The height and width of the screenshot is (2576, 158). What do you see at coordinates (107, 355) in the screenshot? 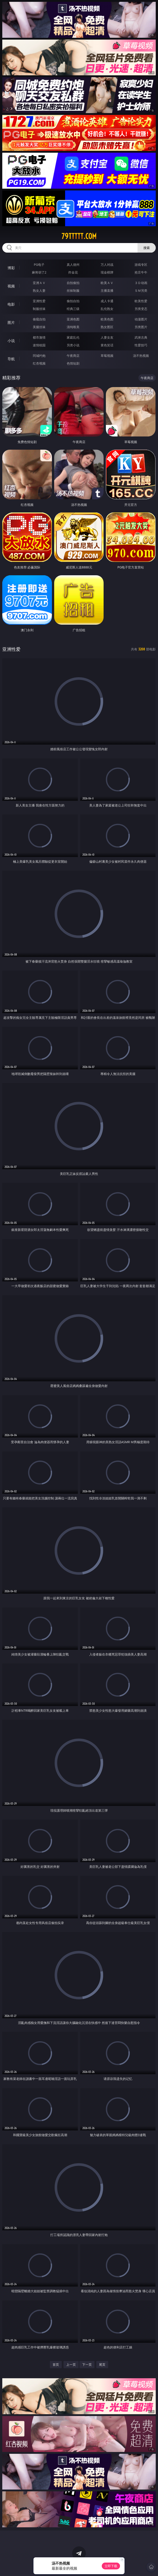
I see `草莓视频` at bounding box center [107, 355].